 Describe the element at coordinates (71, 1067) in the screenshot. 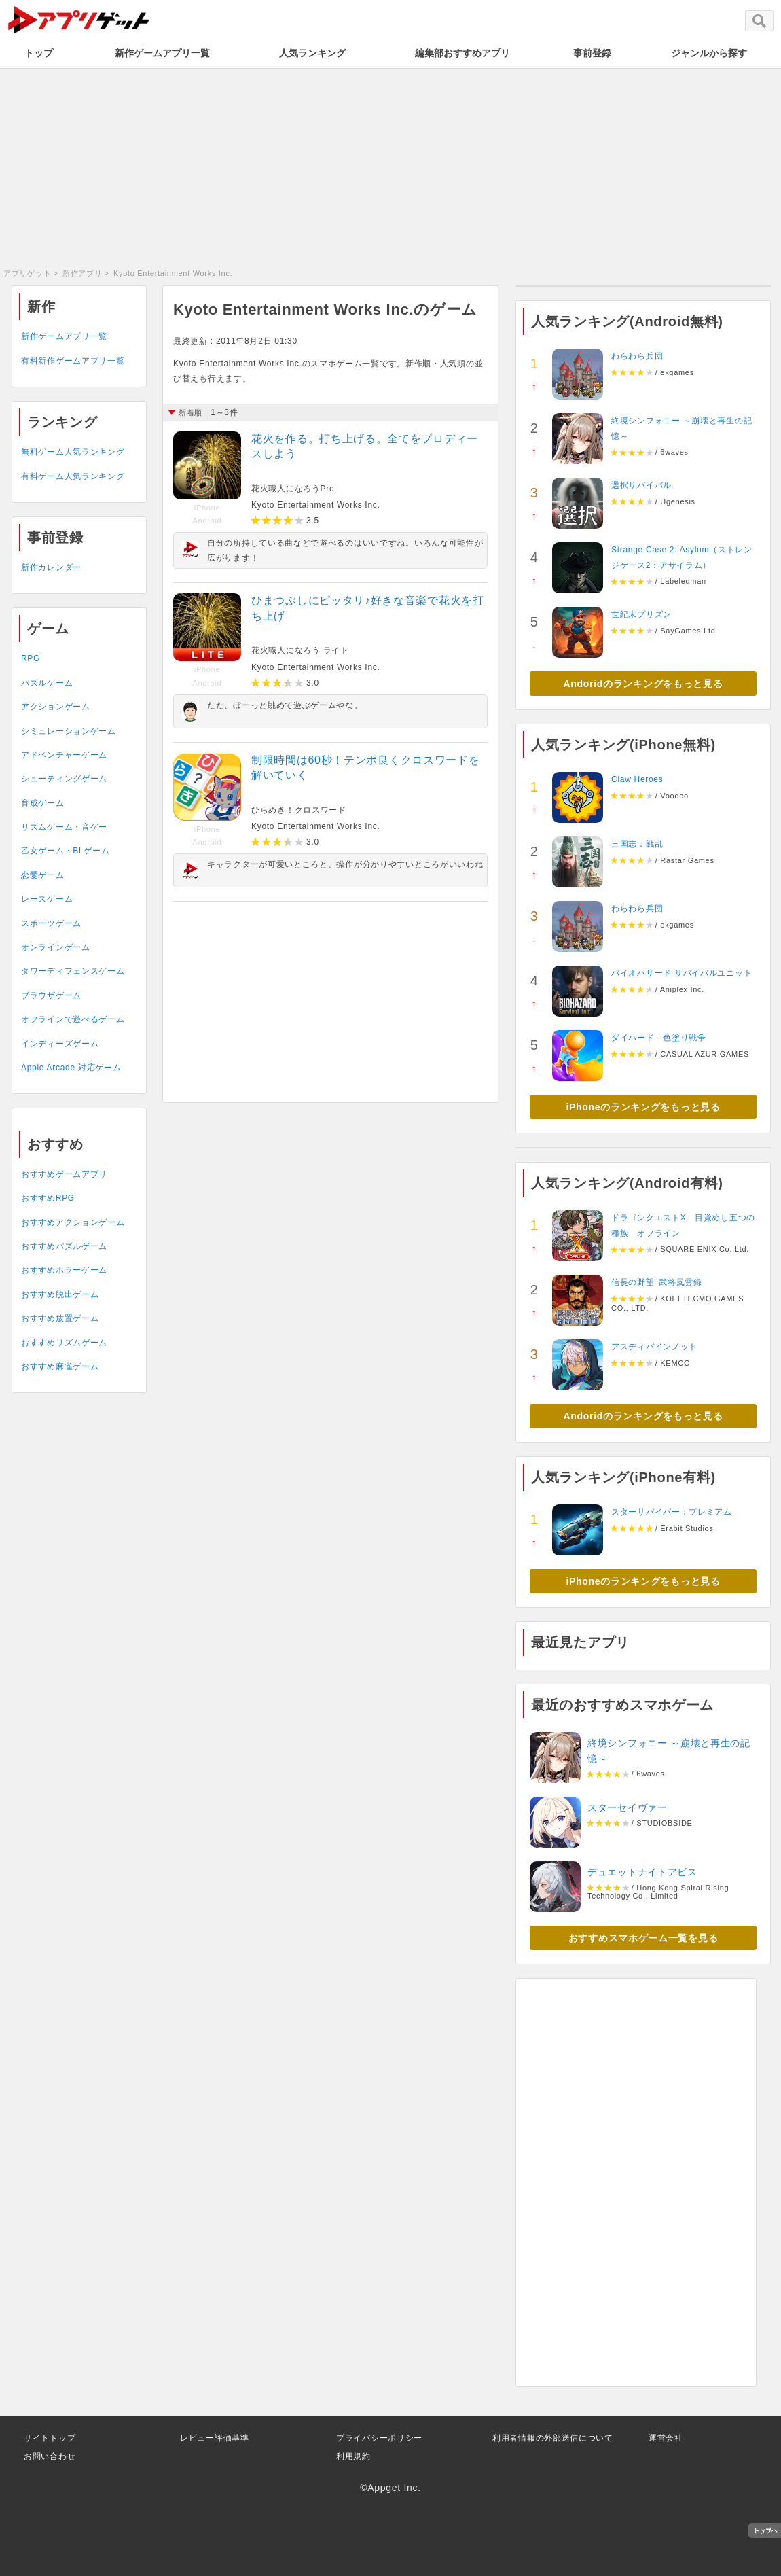

I see `Apple Arcade 対応ゲーム` at that location.